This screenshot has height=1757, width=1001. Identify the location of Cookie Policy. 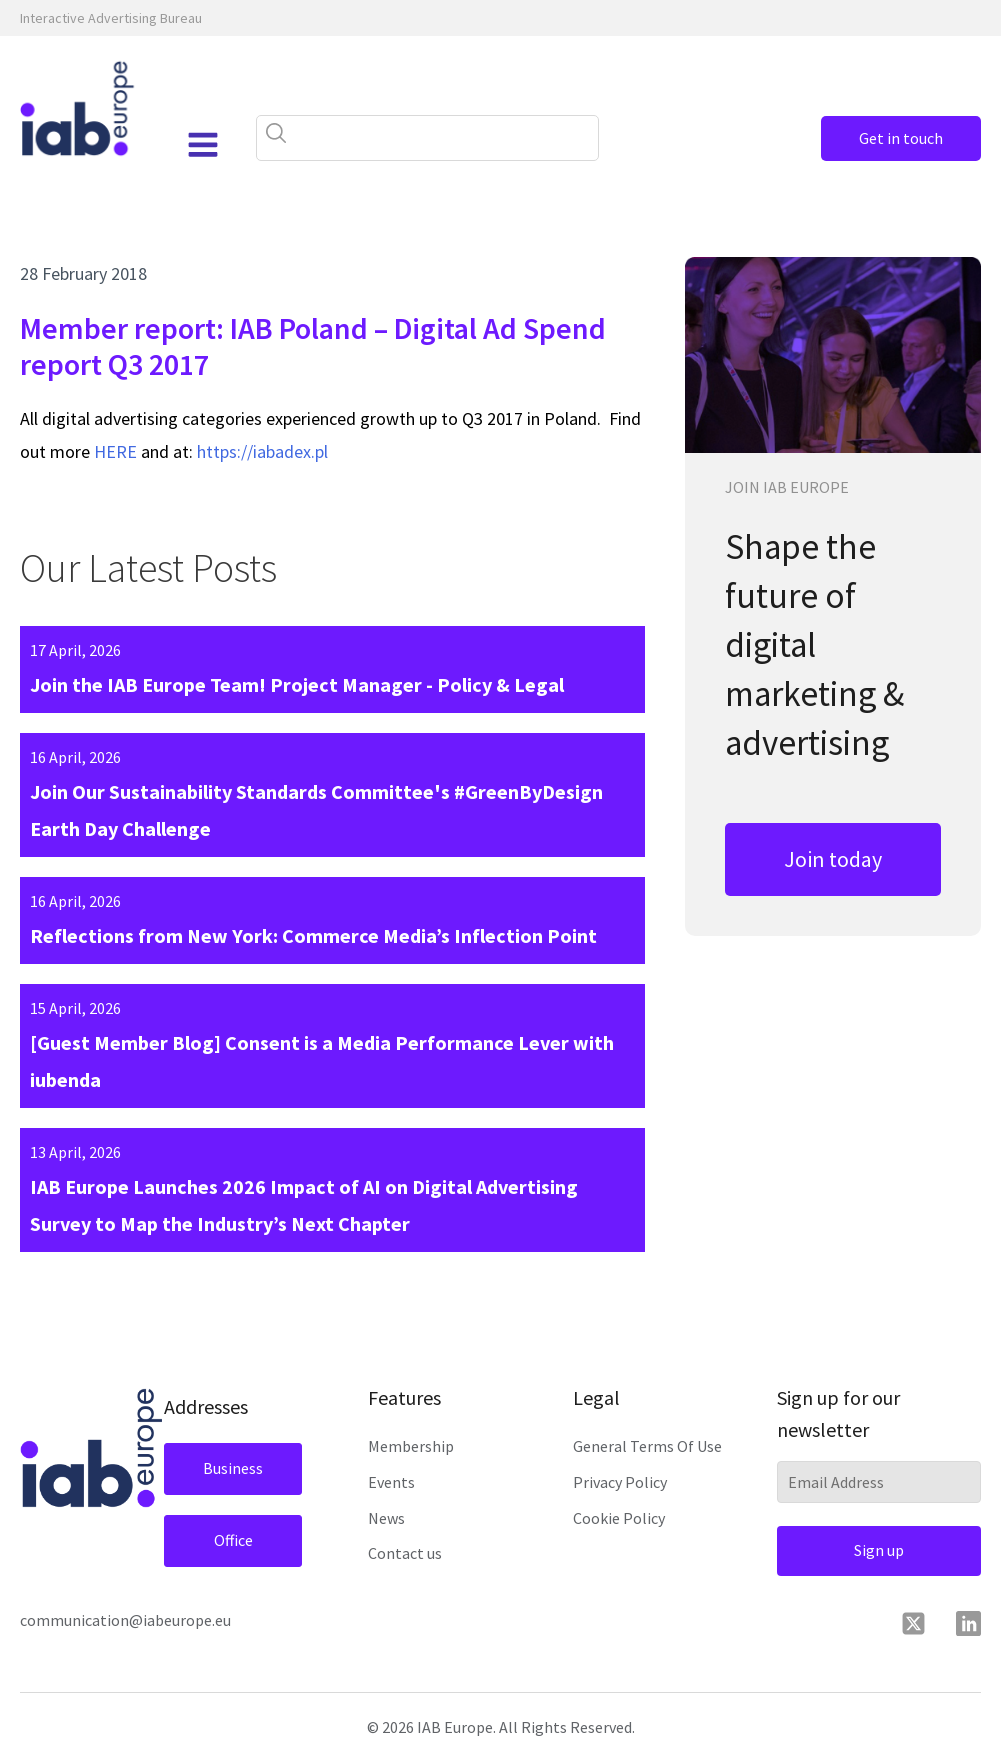
(619, 1518).